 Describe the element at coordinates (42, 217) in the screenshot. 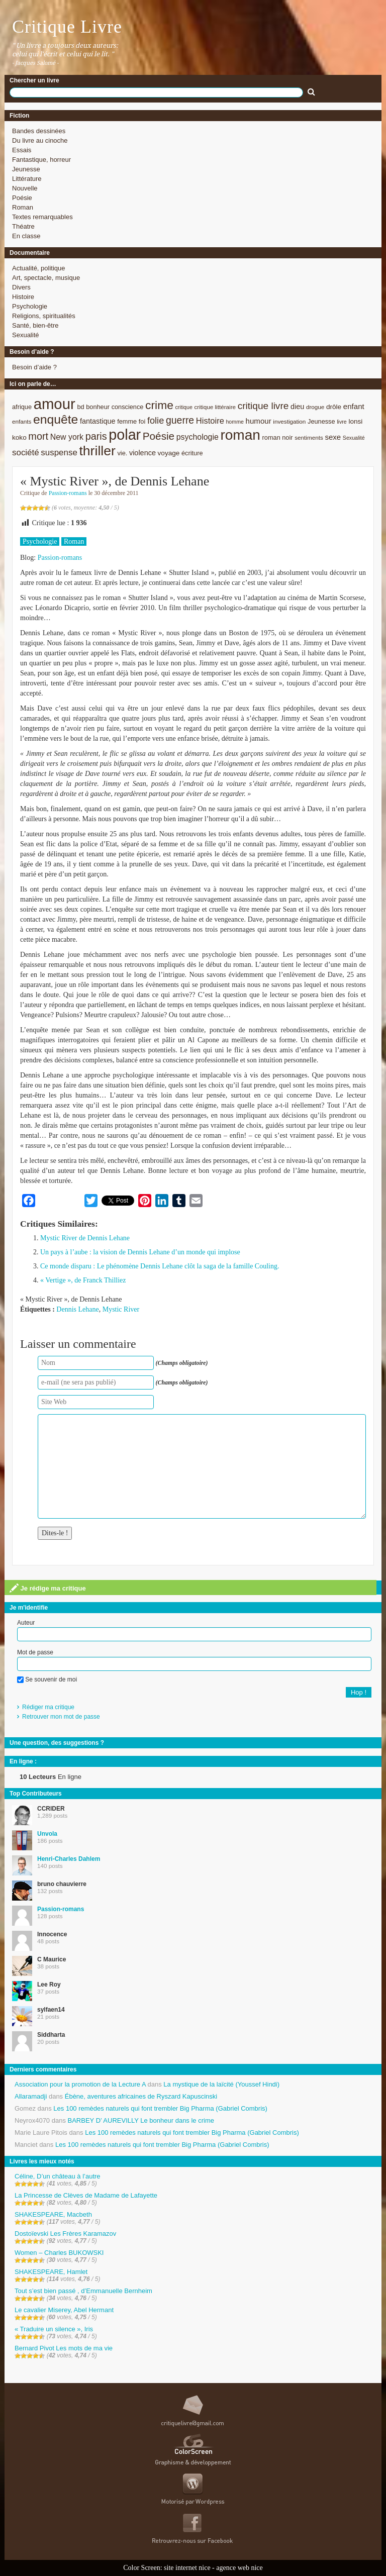

I see `Textes remarquables` at that location.